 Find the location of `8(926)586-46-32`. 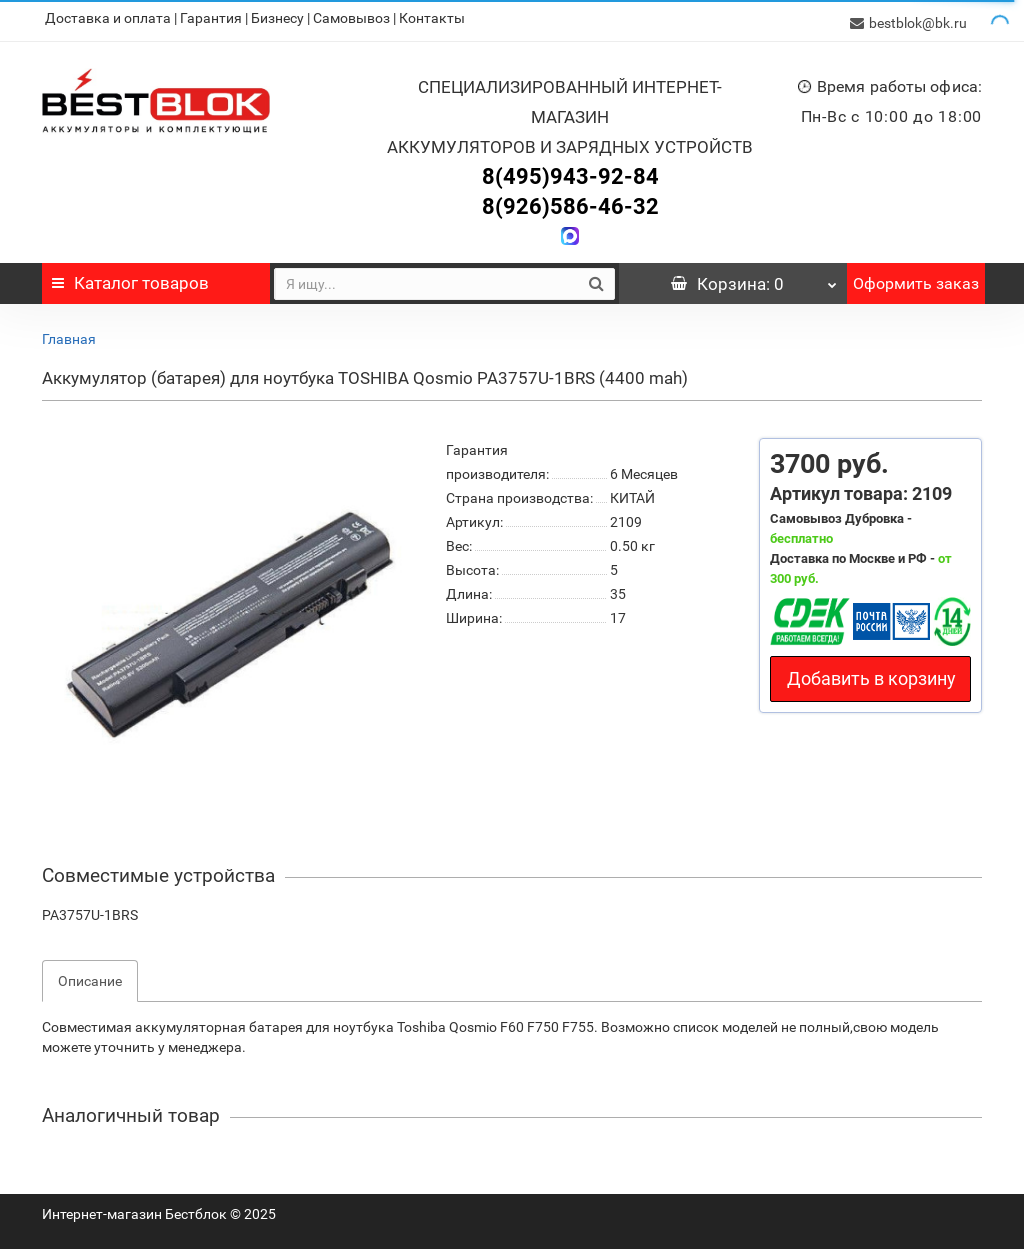

8(926)586-46-32 is located at coordinates (570, 201).